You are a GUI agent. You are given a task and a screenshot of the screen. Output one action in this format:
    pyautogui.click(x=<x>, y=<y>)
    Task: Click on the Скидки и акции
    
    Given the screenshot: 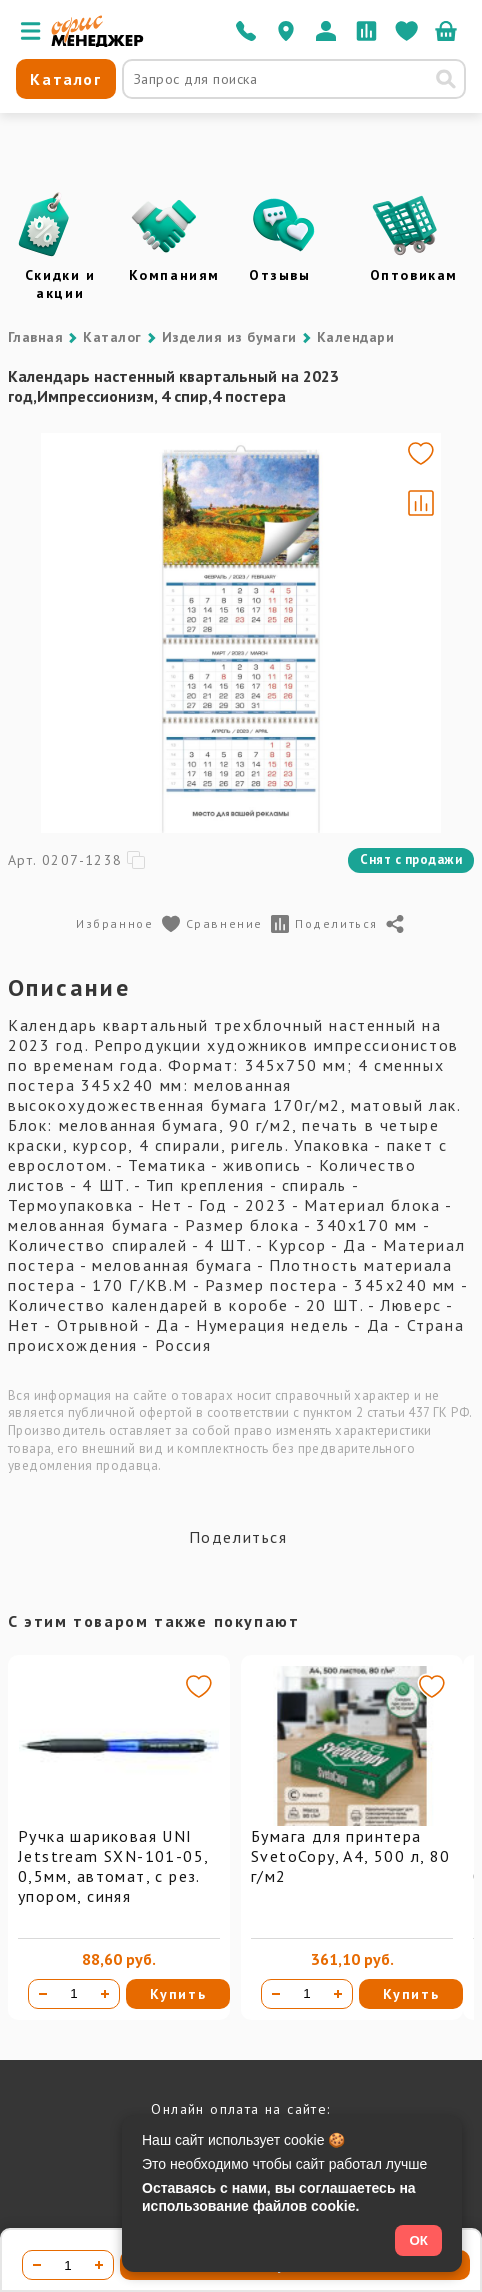 What is the action you would take?
    pyautogui.click(x=60, y=284)
    